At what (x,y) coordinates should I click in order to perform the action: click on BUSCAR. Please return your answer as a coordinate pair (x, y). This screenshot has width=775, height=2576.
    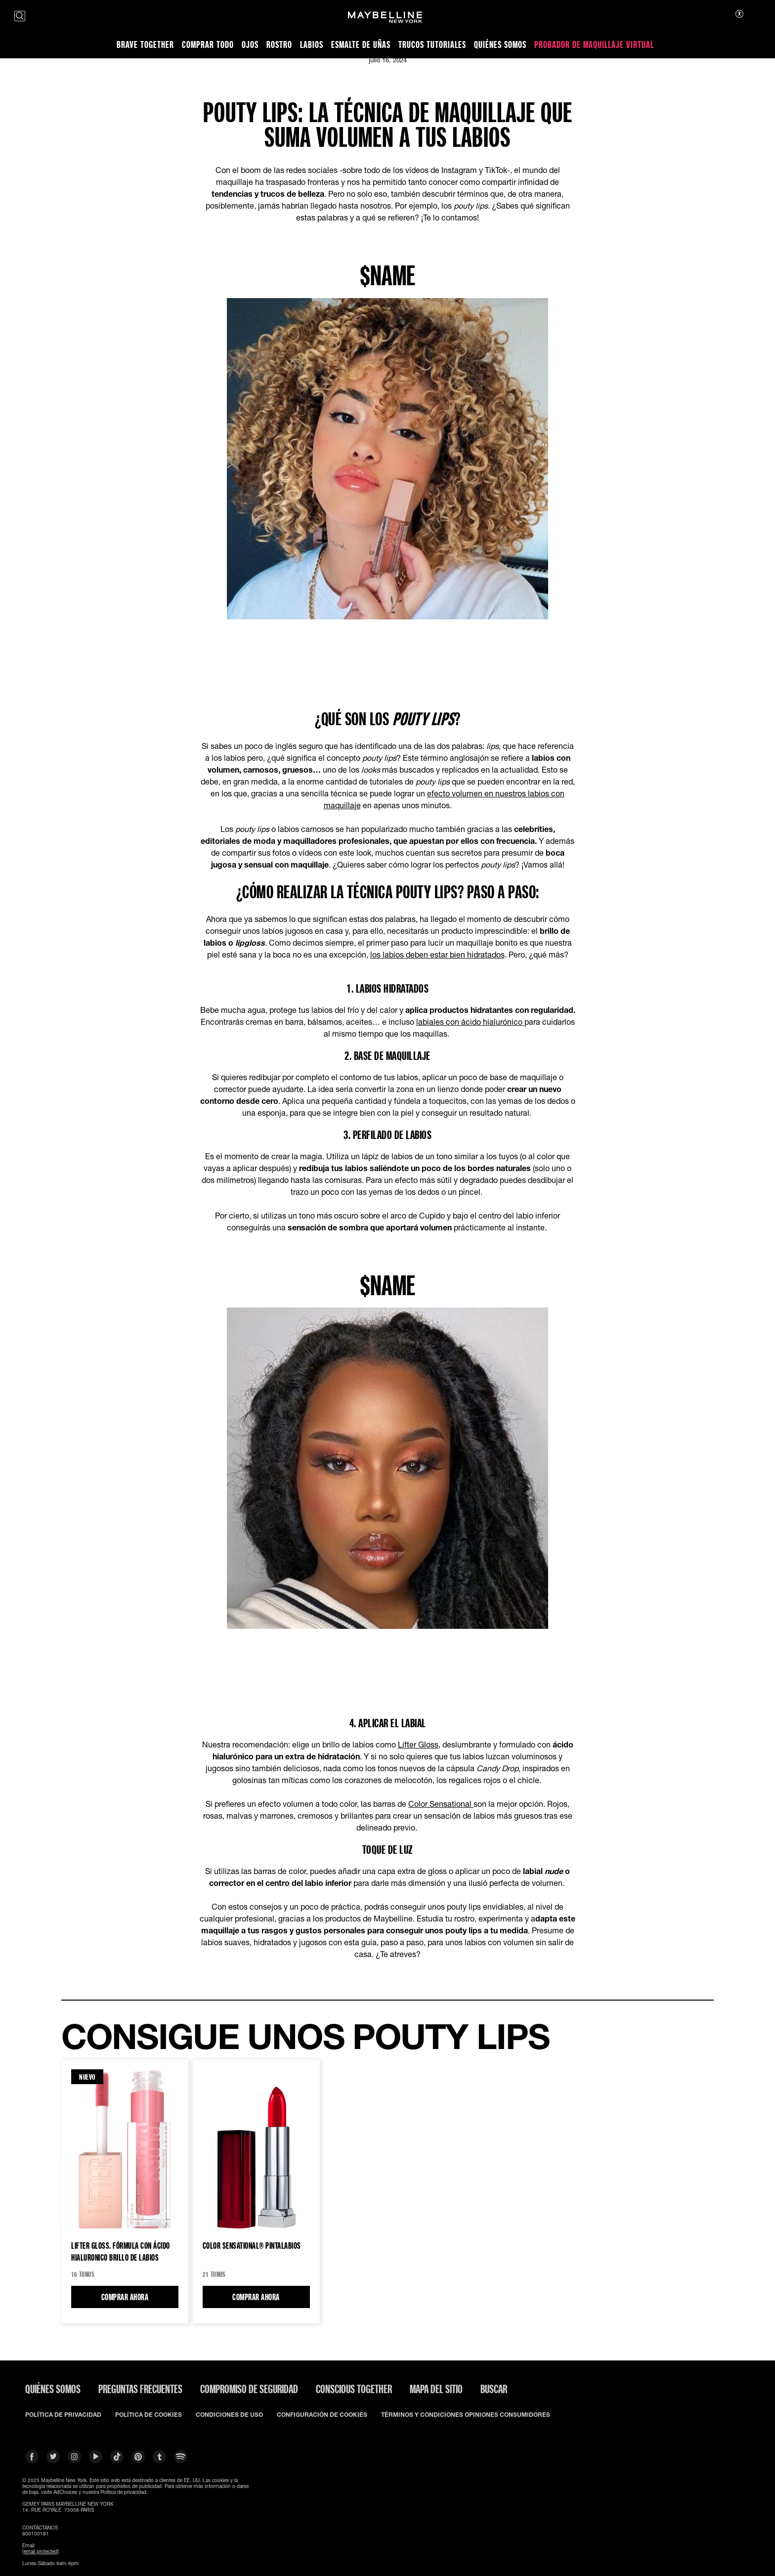
    Looking at the image, I should click on (493, 2389).